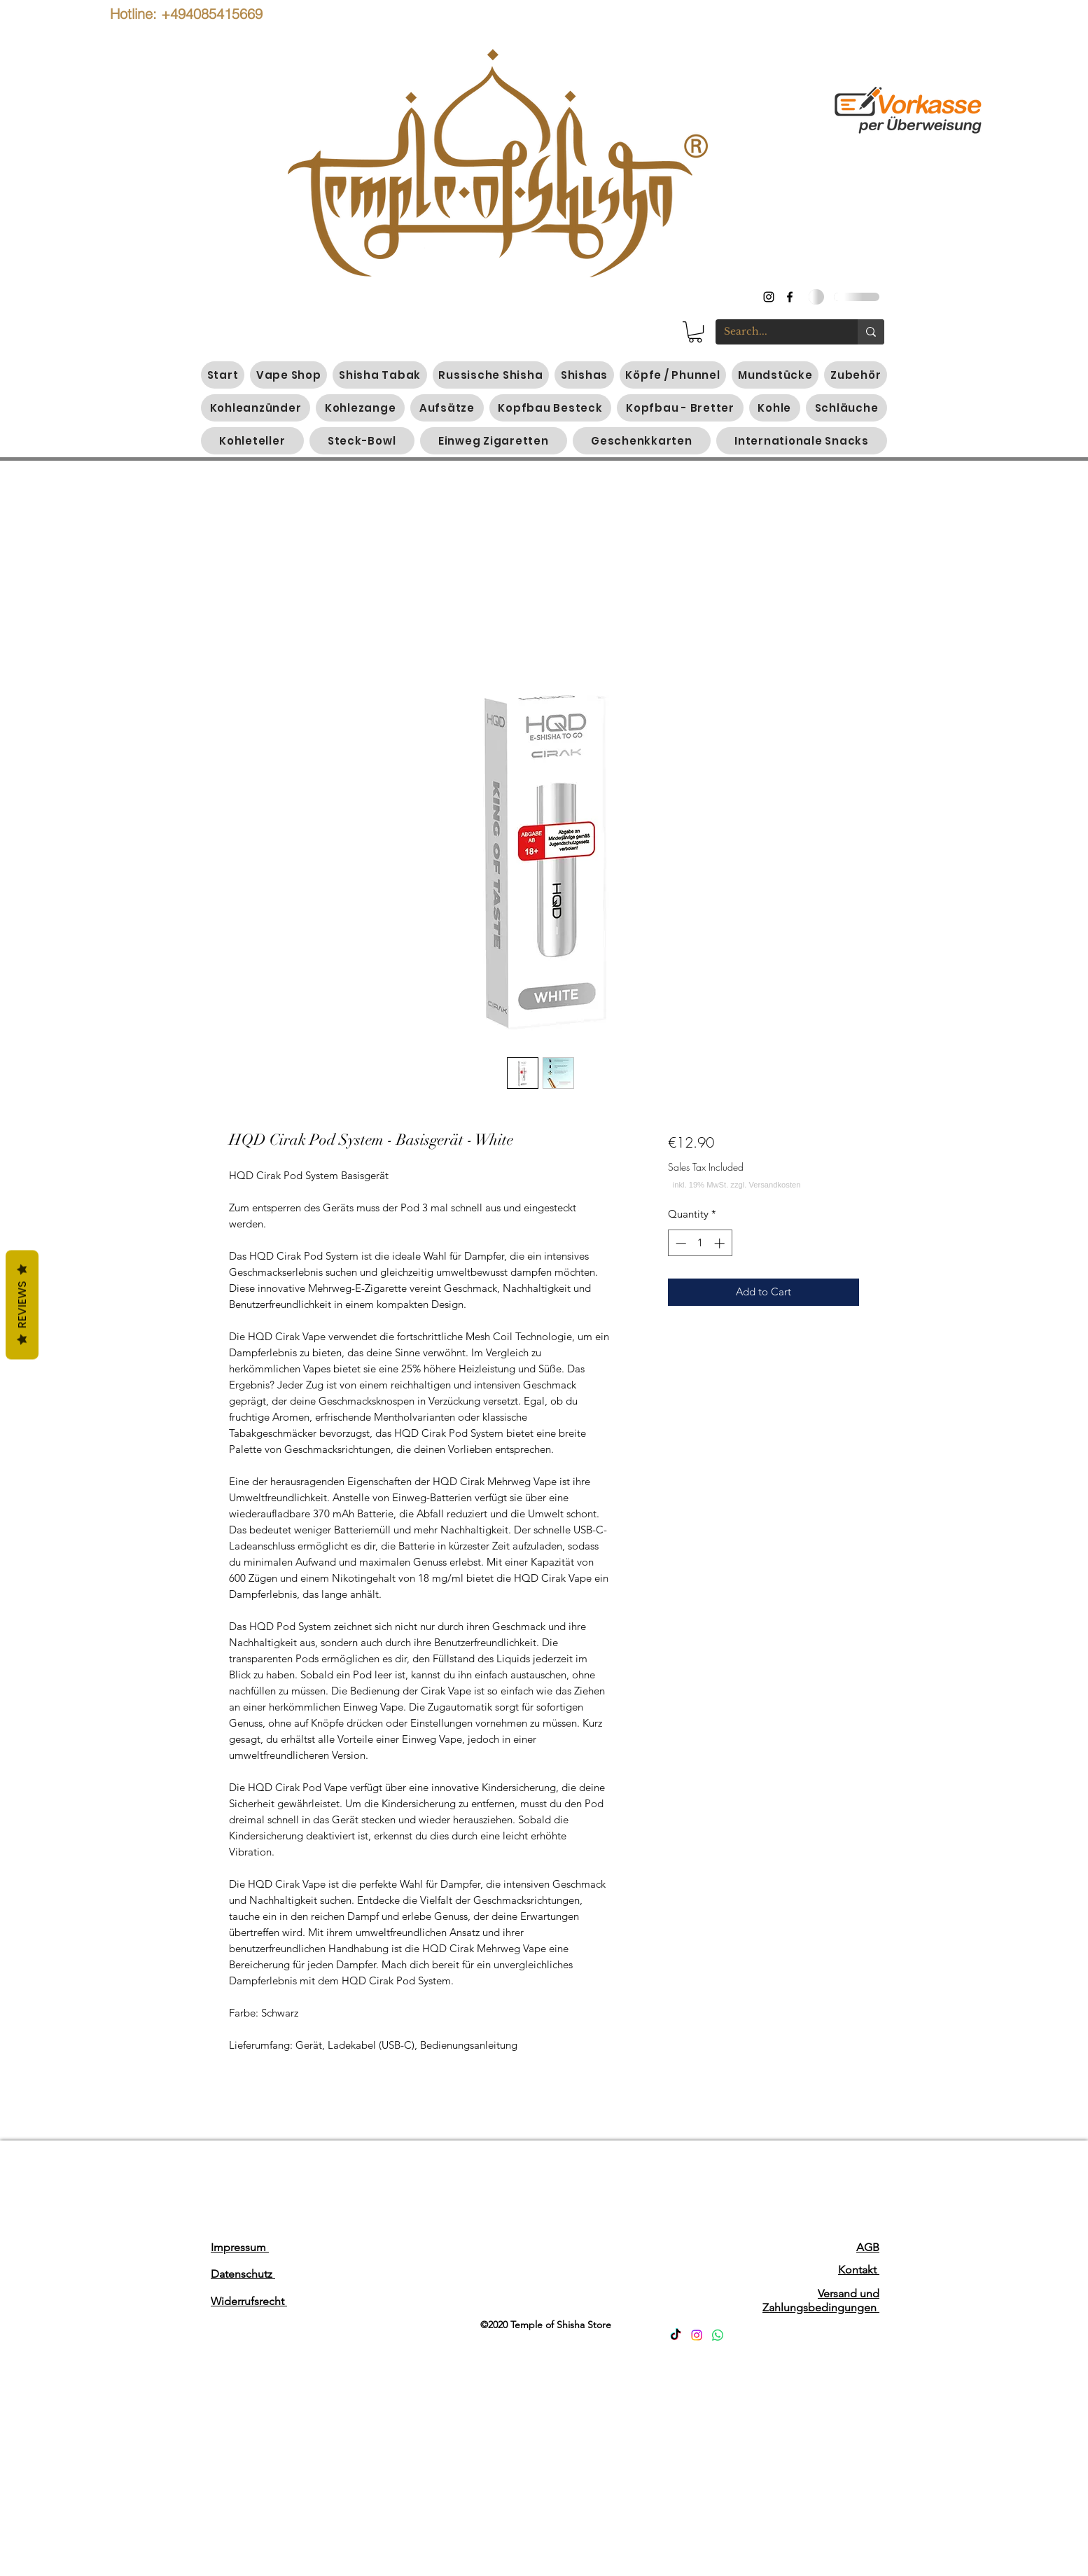 The image size is (1088, 2576). What do you see at coordinates (697, 2335) in the screenshot?
I see `[Instagram]` at bounding box center [697, 2335].